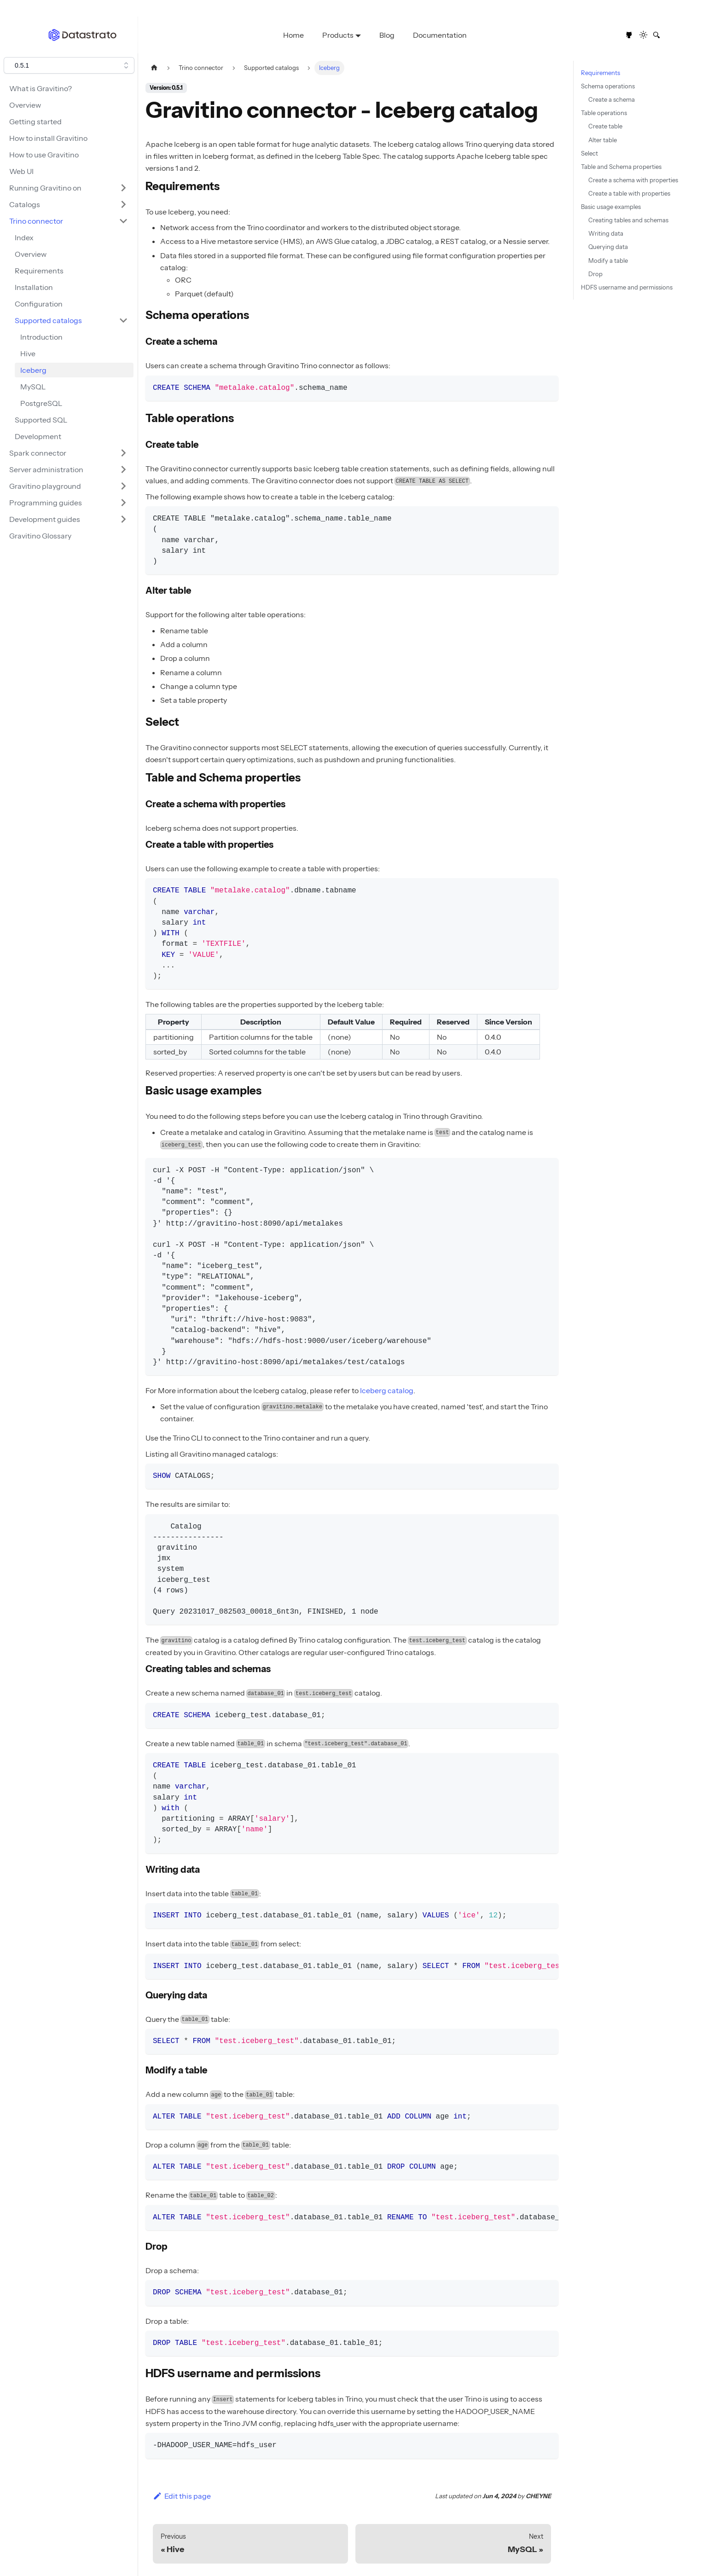  What do you see at coordinates (44, 519) in the screenshot?
I see `Development guides` at bounding box center [44, 519].